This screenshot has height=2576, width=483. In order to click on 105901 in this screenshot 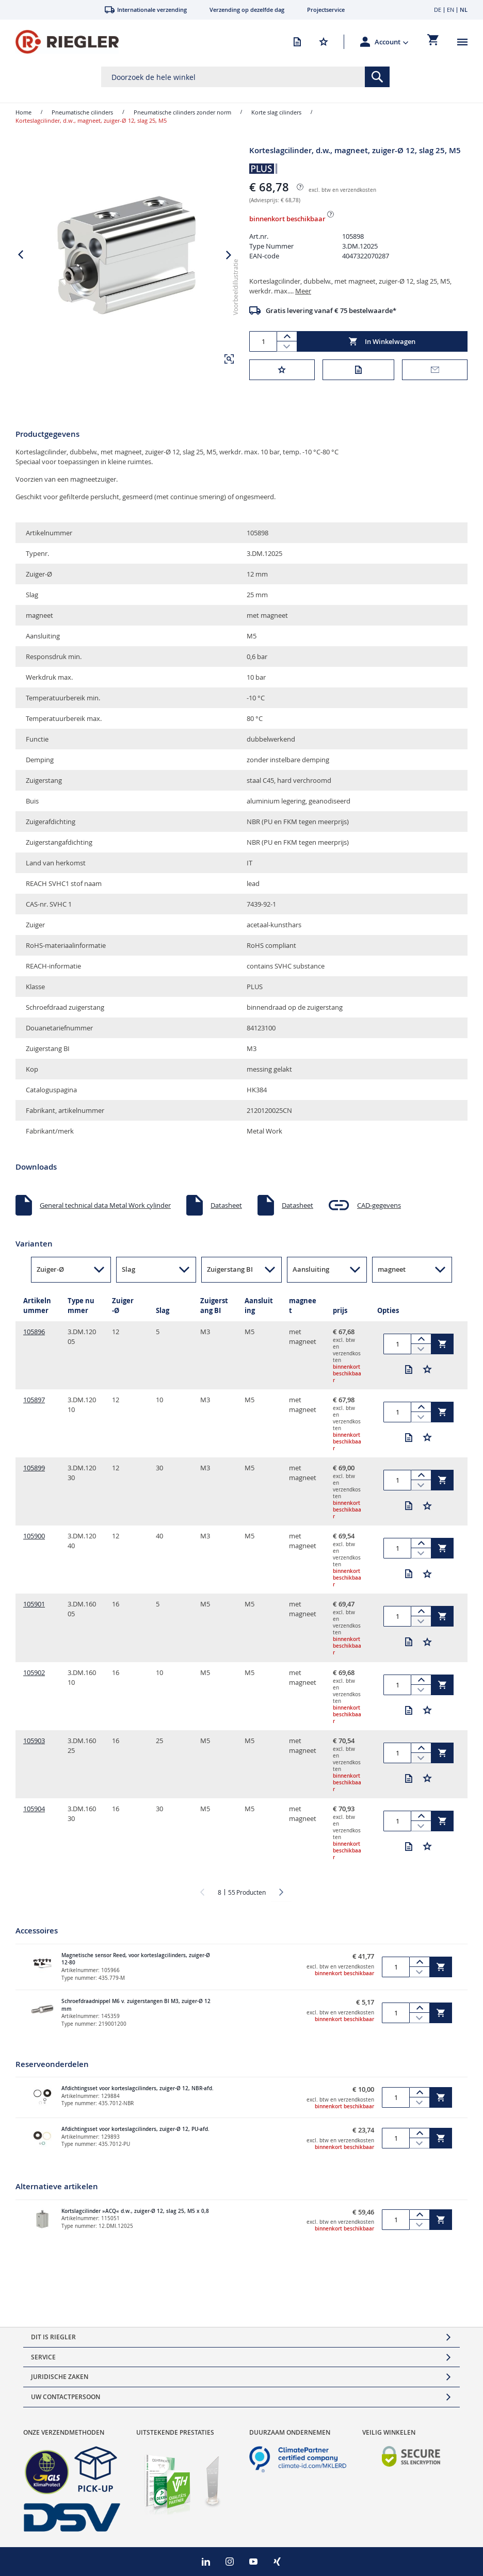, I will do `click(34, 1611)`.